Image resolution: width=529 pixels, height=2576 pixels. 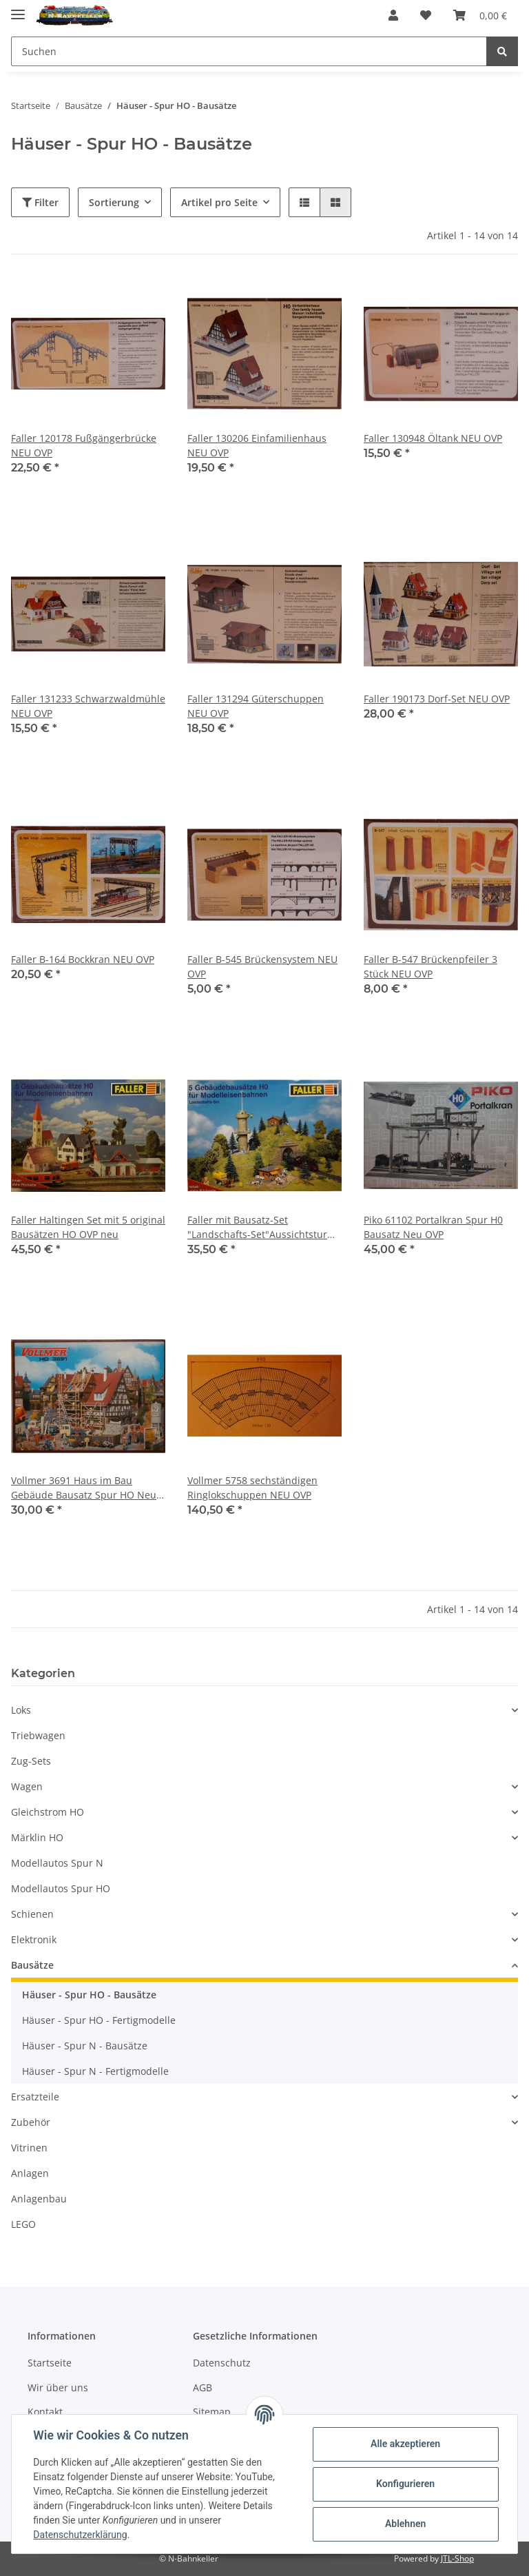 What do you see at coordinates (95, 2071) in the screenshot?
I see `Häuser - Spur N - Fertigmodelle` at bounding box center [95, 2071].